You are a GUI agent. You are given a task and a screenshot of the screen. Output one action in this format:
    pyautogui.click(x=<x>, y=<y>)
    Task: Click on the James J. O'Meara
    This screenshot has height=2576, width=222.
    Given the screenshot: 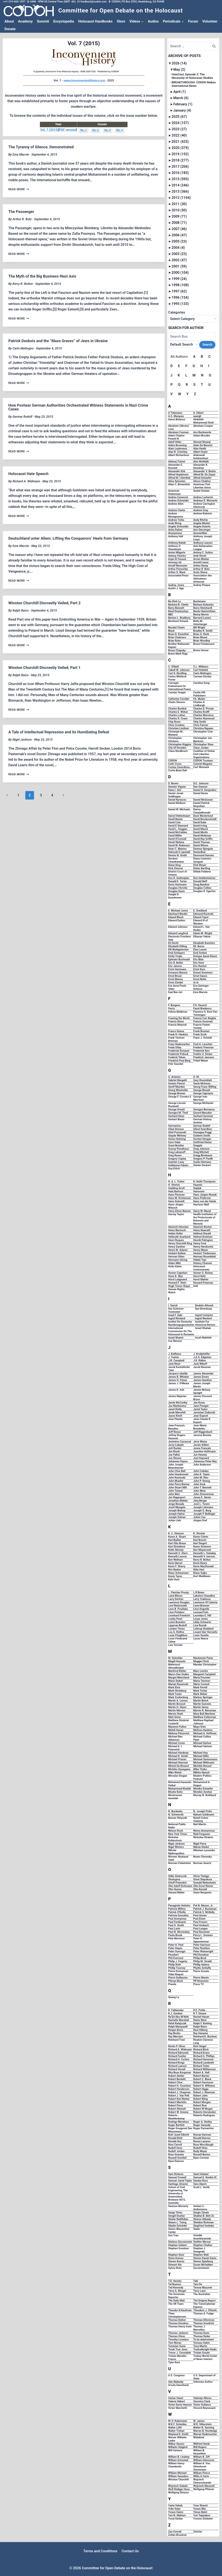 What is the action you would take?
    pyautogui.click(x=178, y=1383)
    